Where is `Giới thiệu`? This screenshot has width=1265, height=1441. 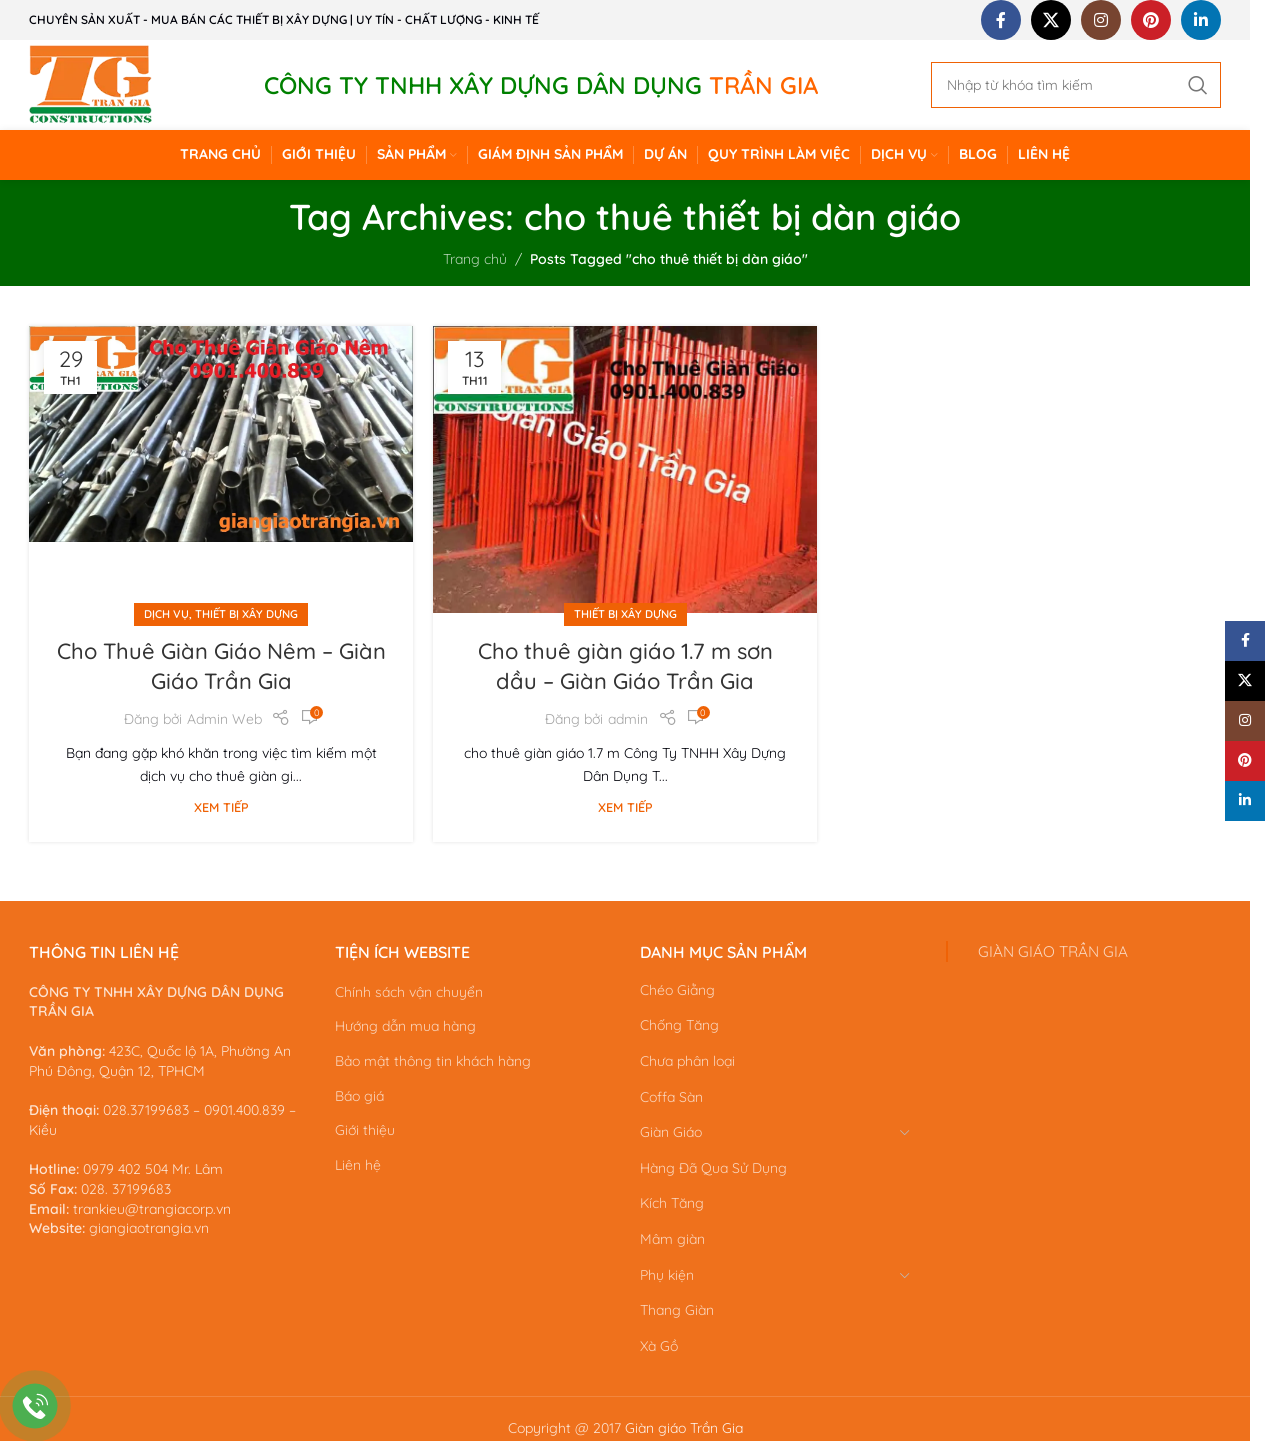 Giới thiệu is located at coordinates (365, 1130).